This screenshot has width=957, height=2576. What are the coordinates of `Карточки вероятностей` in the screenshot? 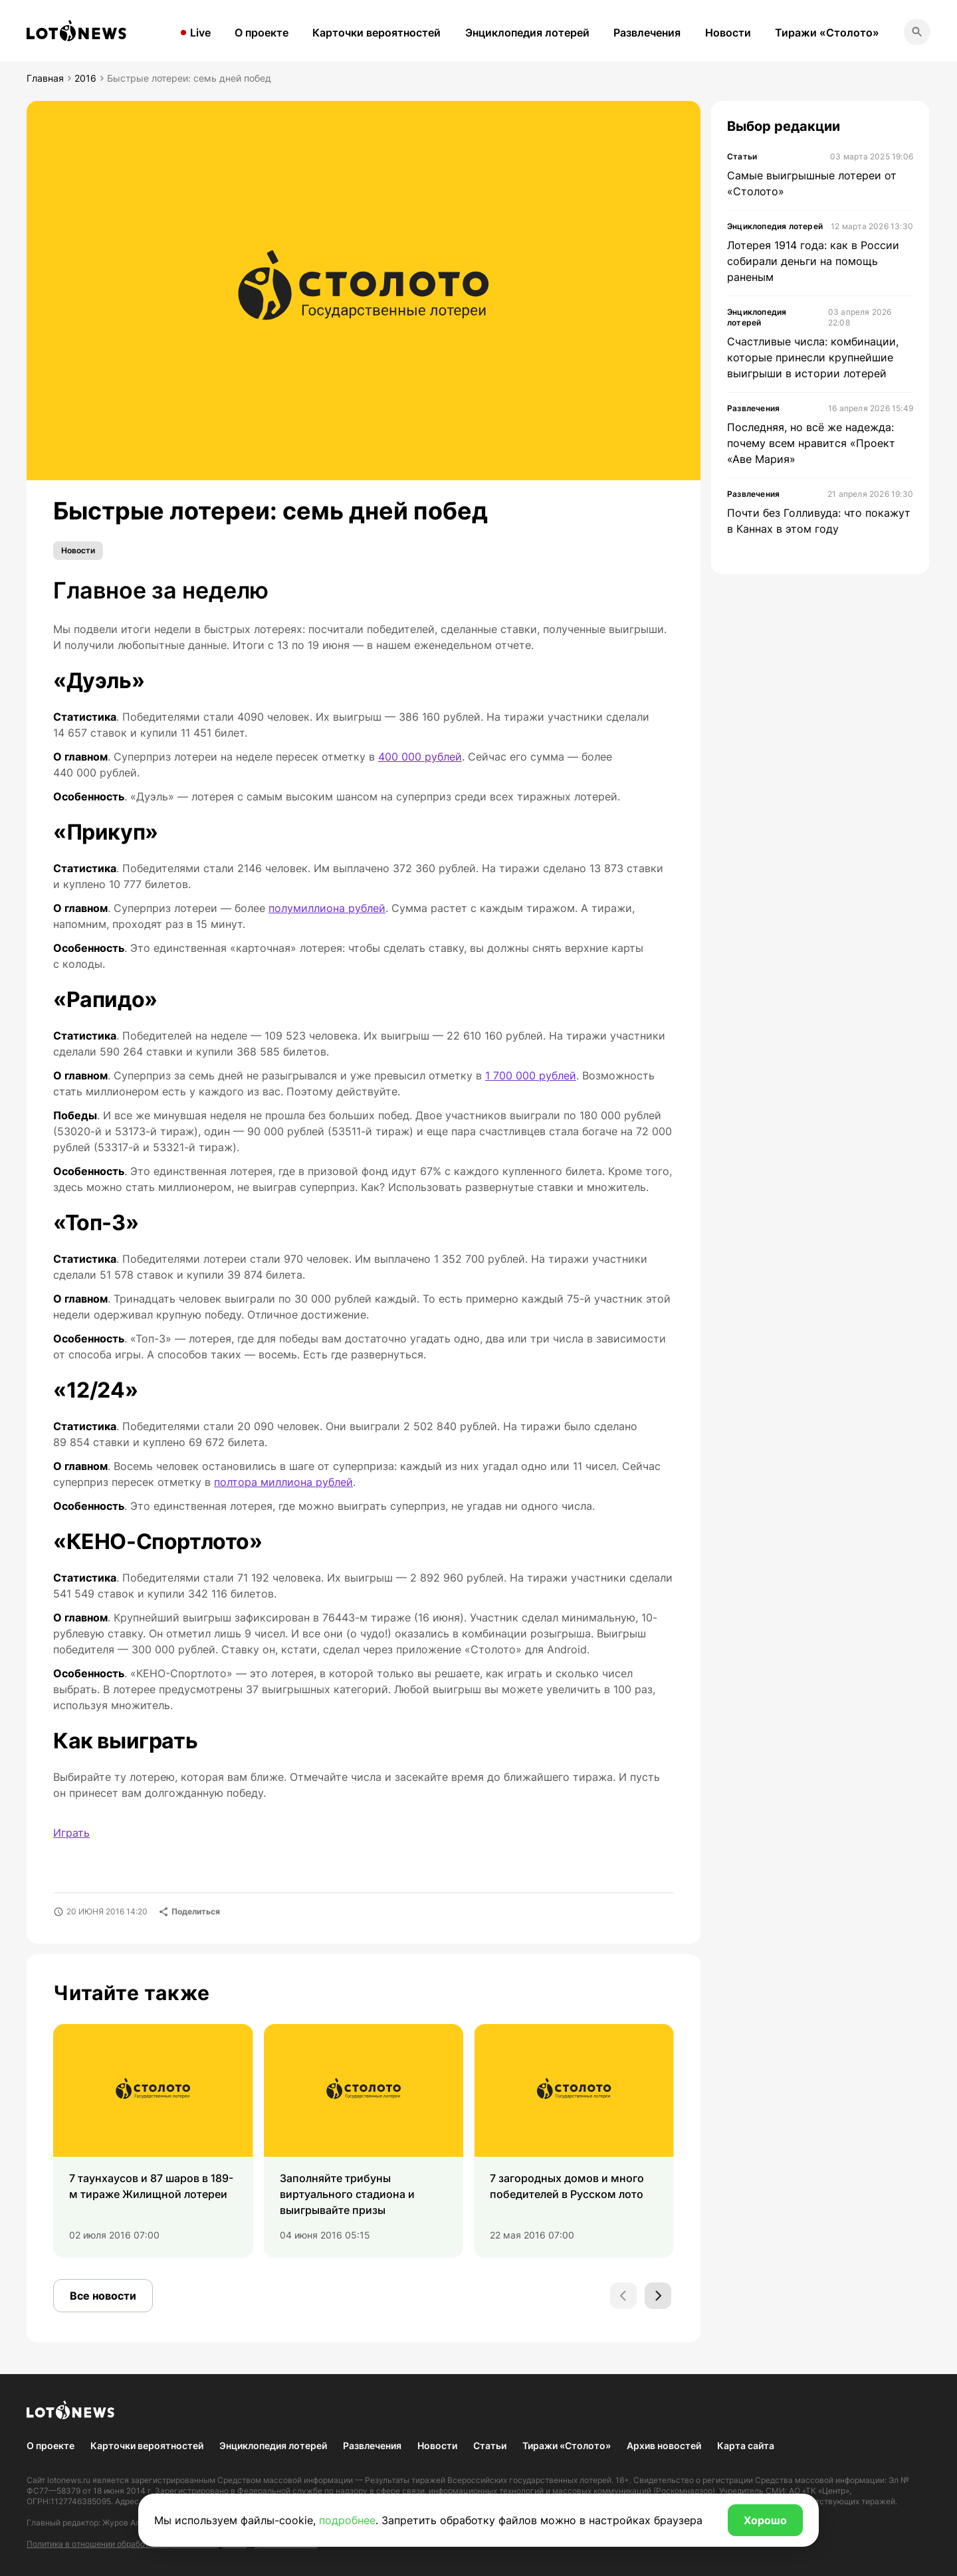 It's located at (376, 32).